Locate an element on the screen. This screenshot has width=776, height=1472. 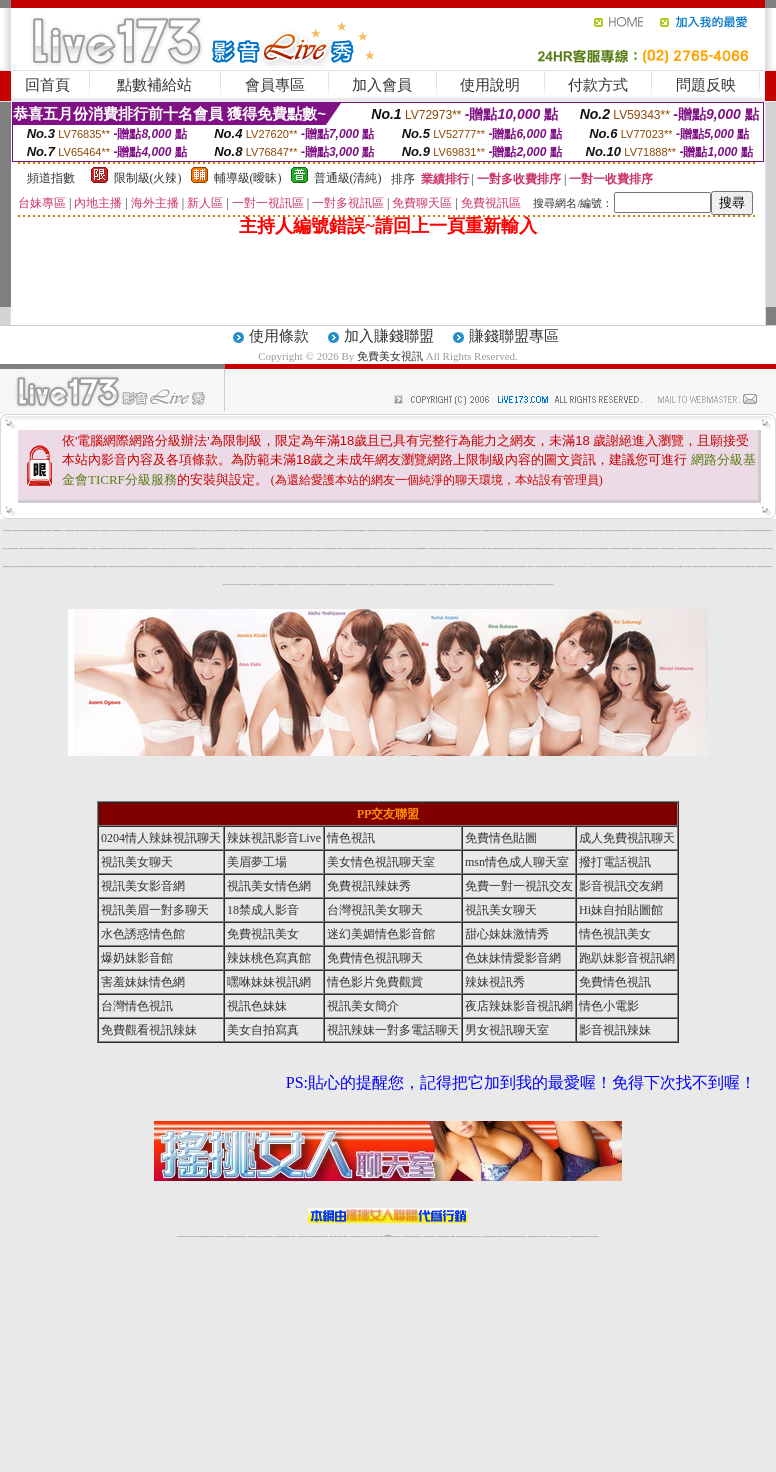
爆奶妹影音館 is located at coordinates (137, 958).